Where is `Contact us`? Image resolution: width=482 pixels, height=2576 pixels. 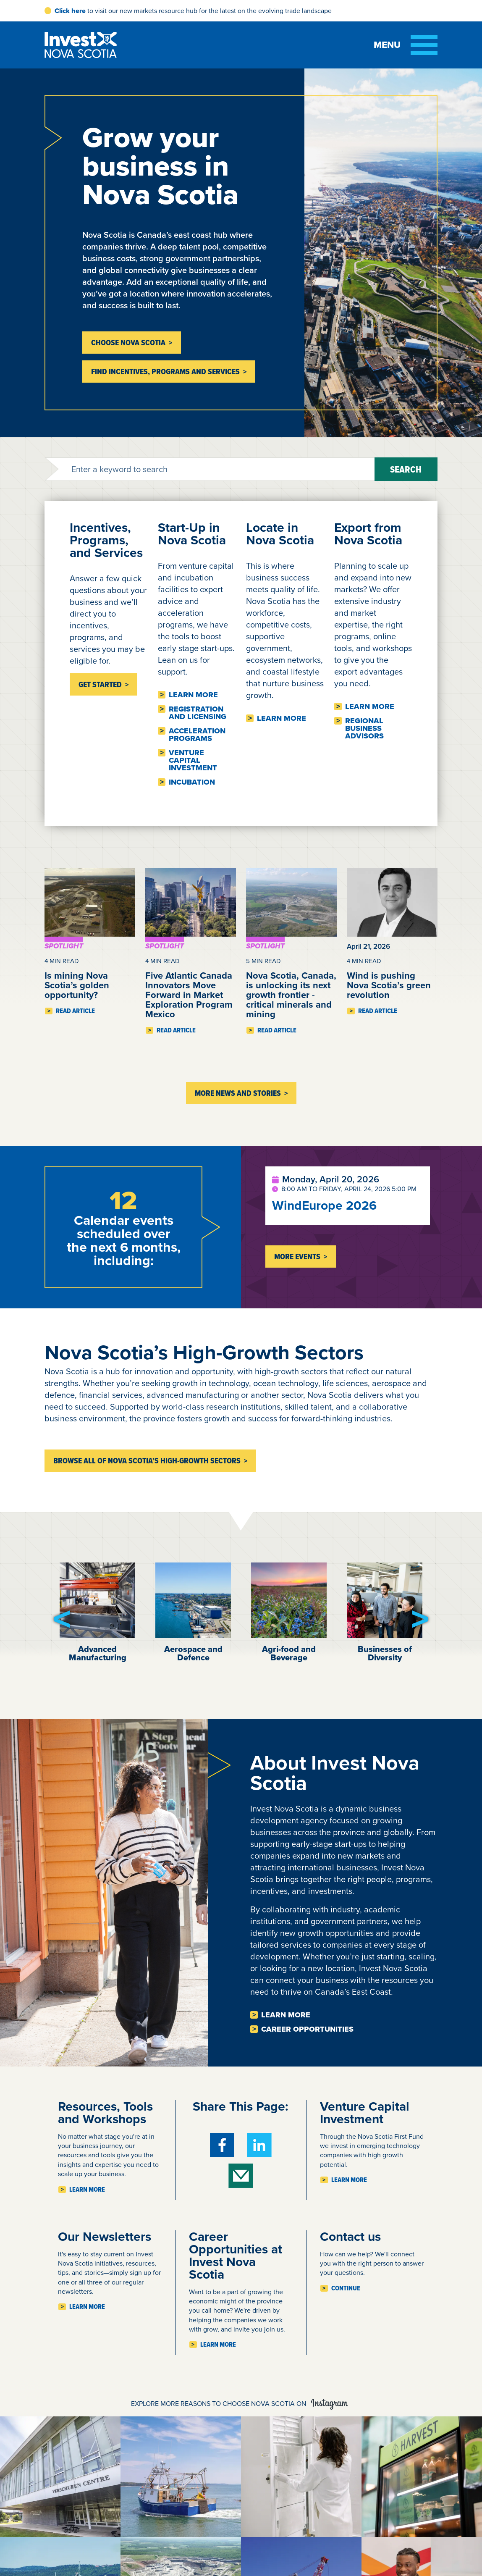
Contact us is located at coordinates (350, 2236).